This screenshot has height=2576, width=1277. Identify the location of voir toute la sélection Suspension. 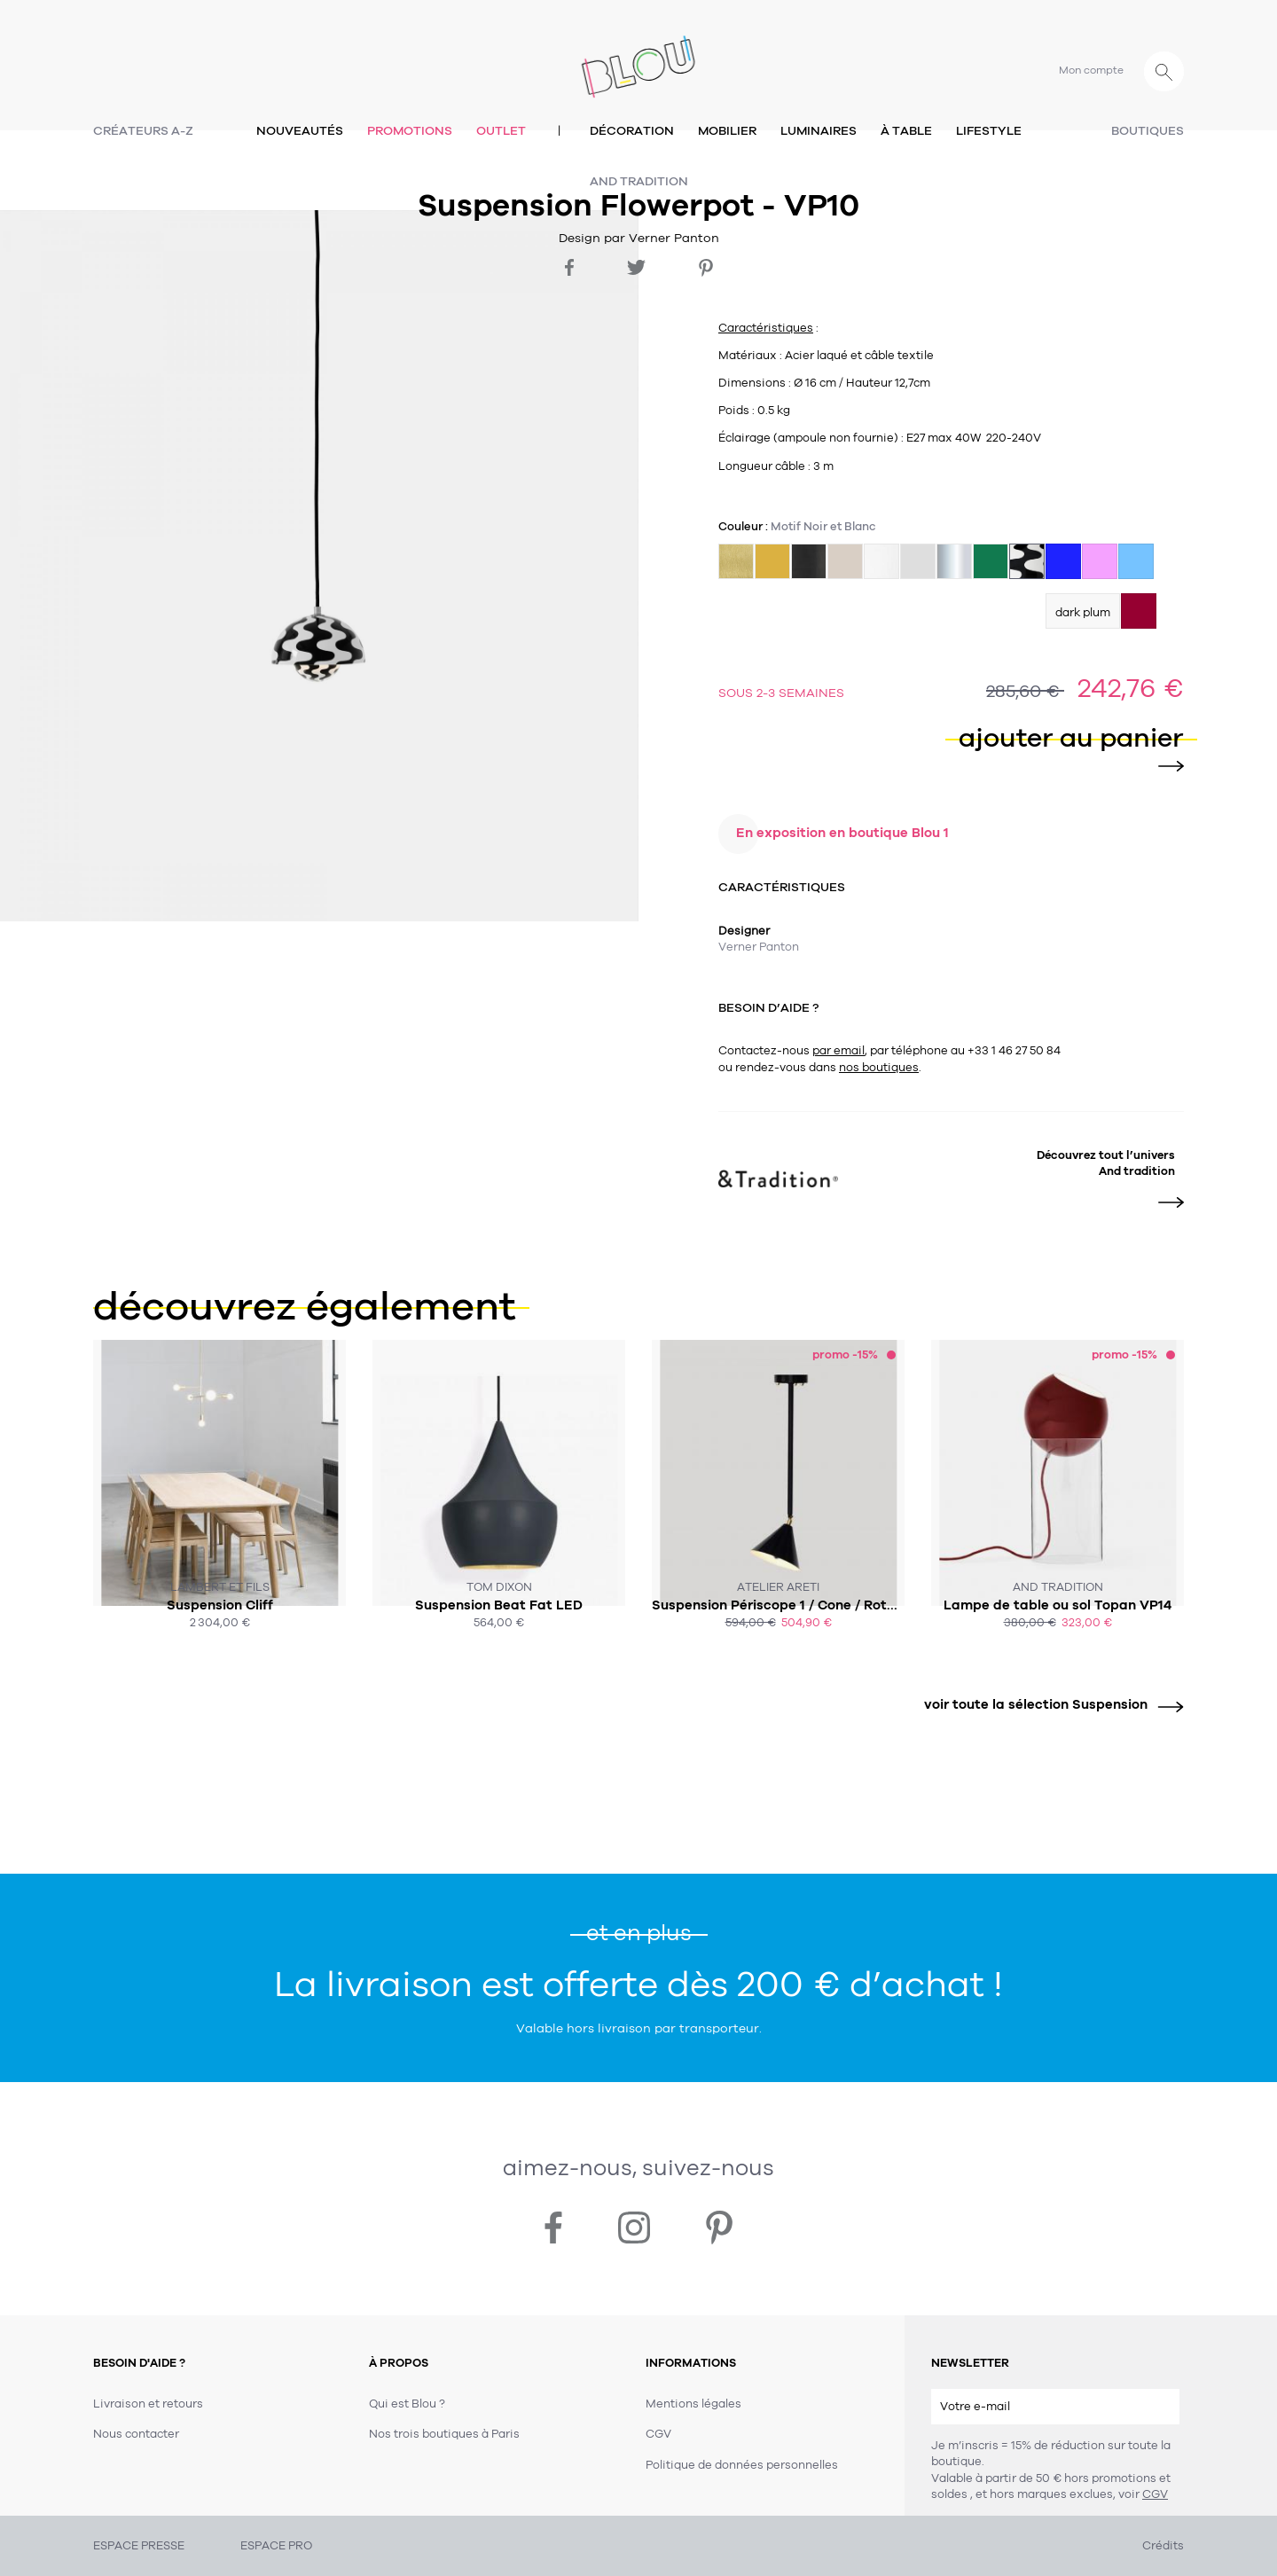
(1047, 1704).